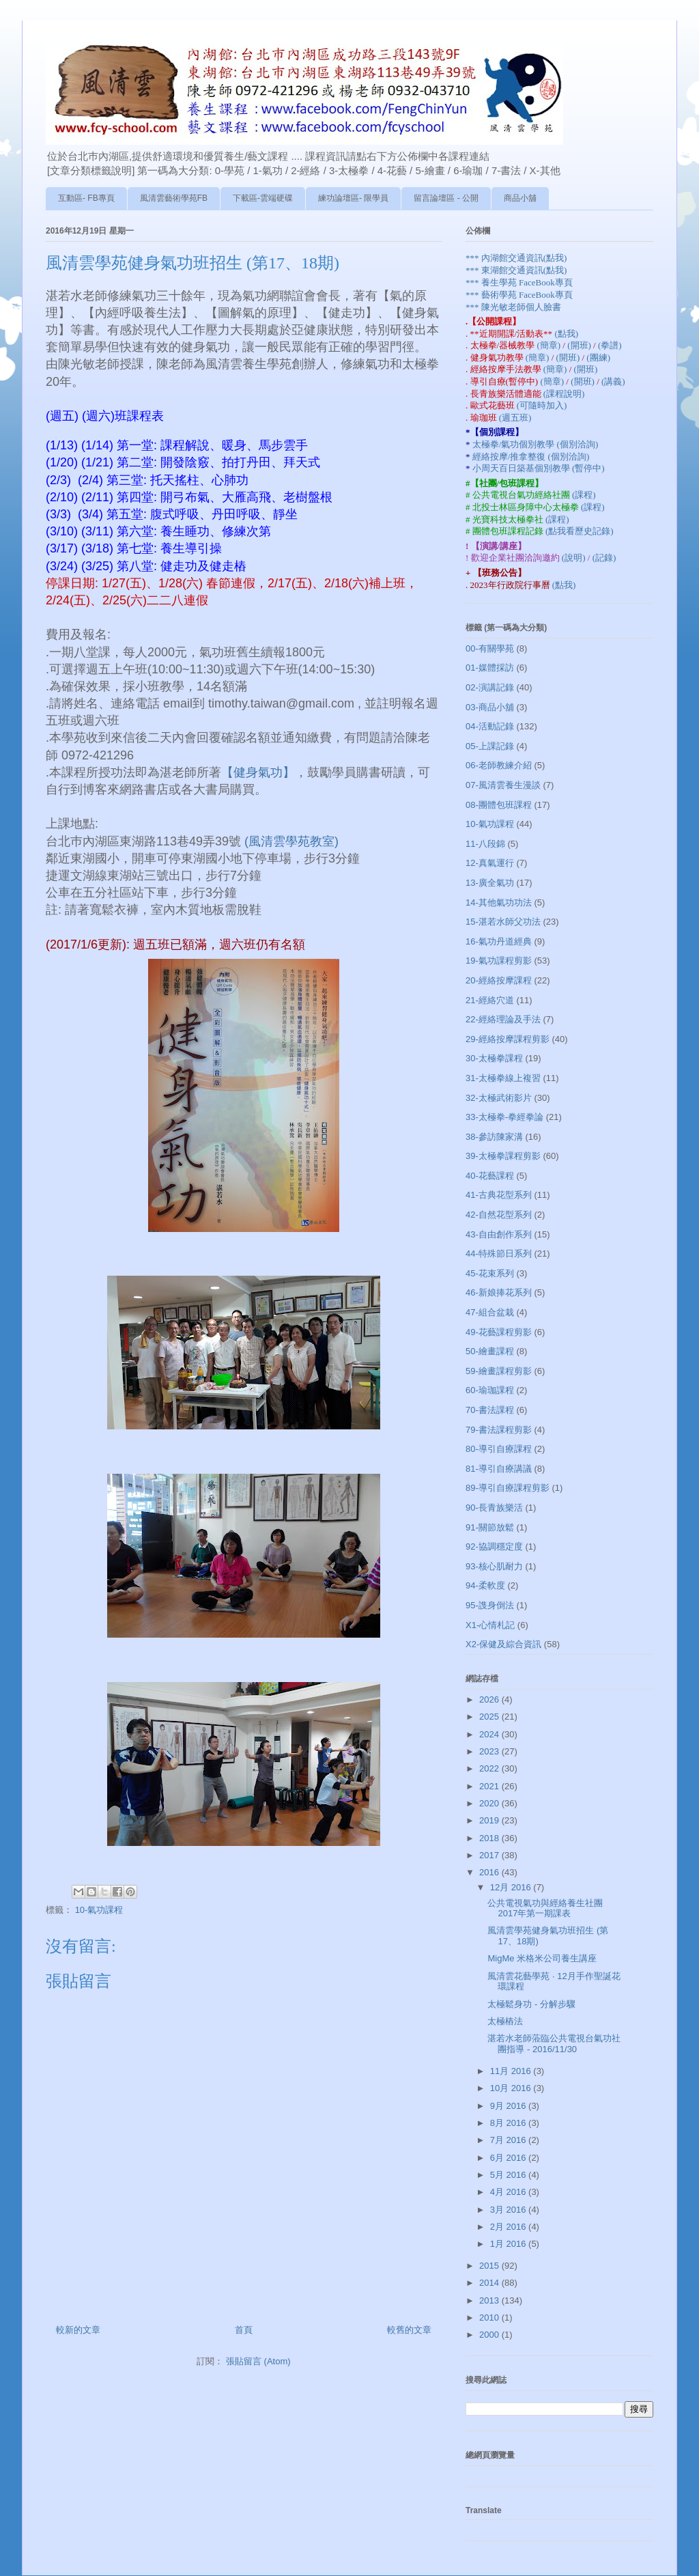 The height and width of the screenshot is (2576, 699). Describe the element at coordinates (509, 2106) in the screenshot. I see `9月 2016` at that location.